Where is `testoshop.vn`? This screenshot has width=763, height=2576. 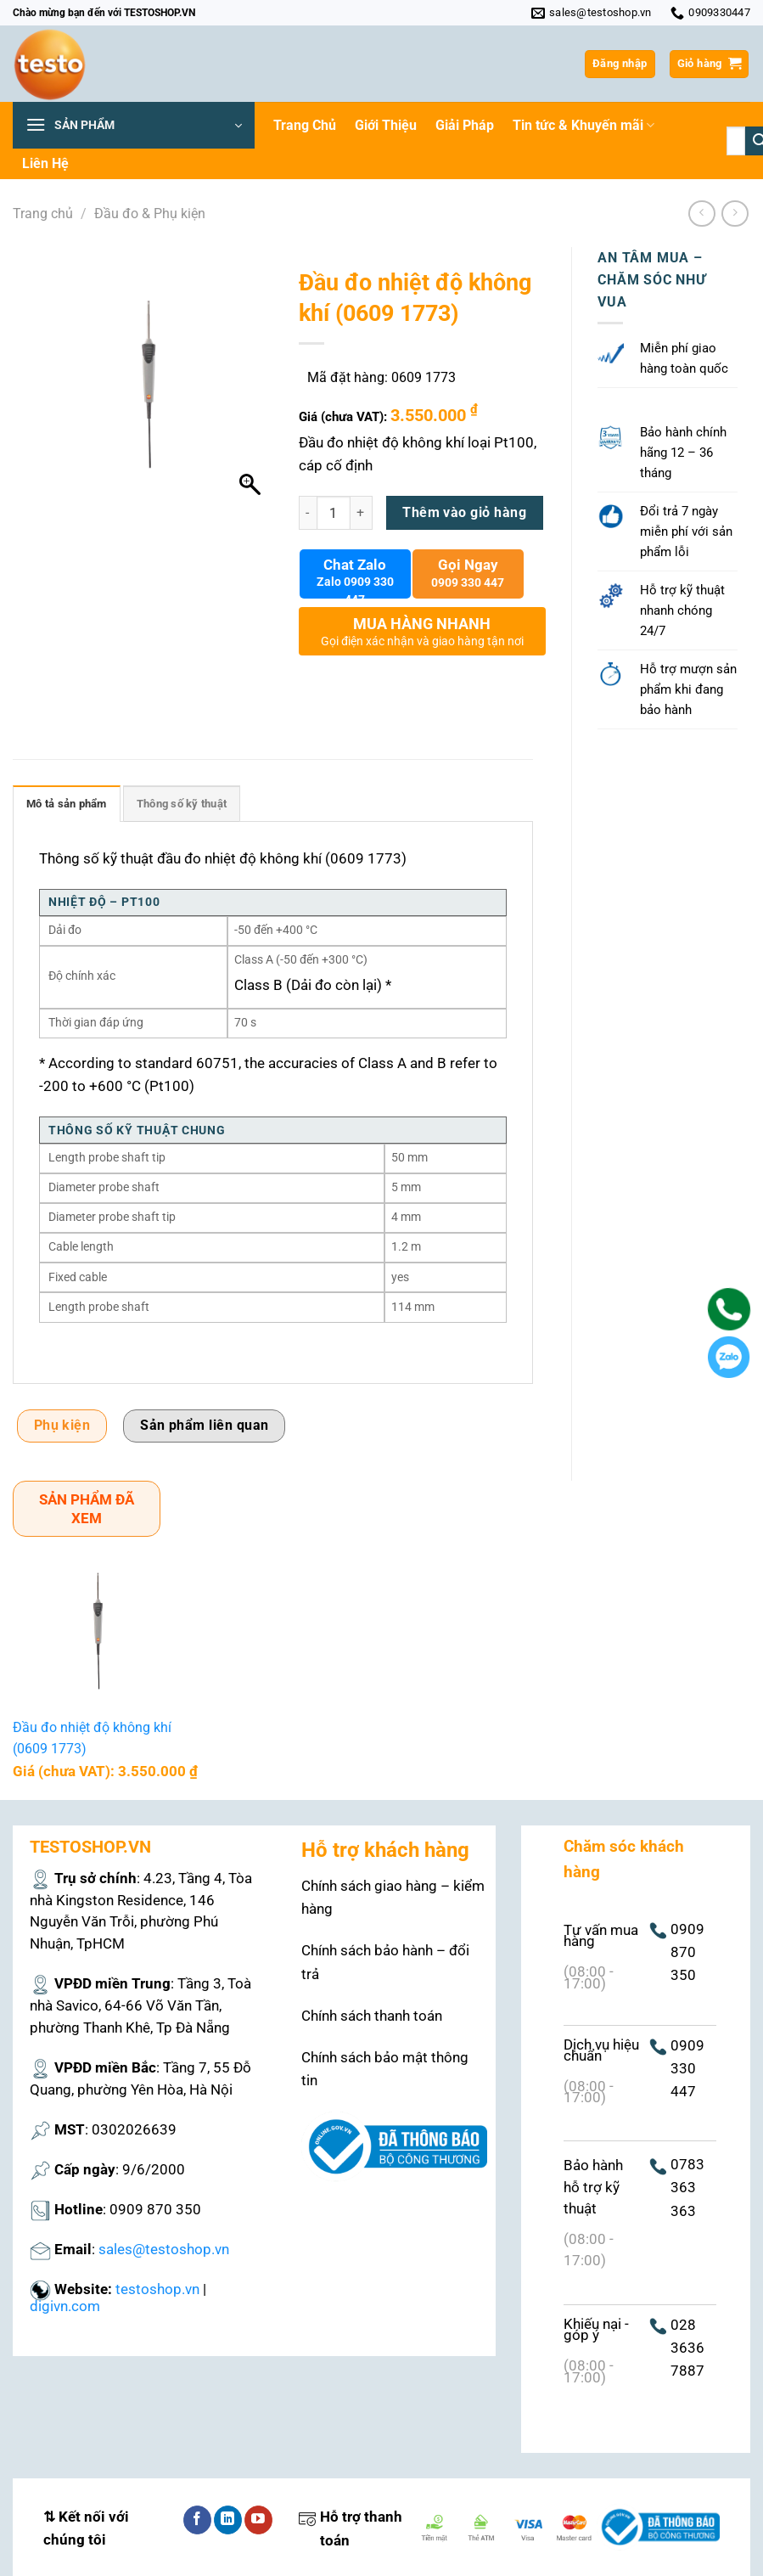
testoshop.vn is located at coordinates (157, 2289).